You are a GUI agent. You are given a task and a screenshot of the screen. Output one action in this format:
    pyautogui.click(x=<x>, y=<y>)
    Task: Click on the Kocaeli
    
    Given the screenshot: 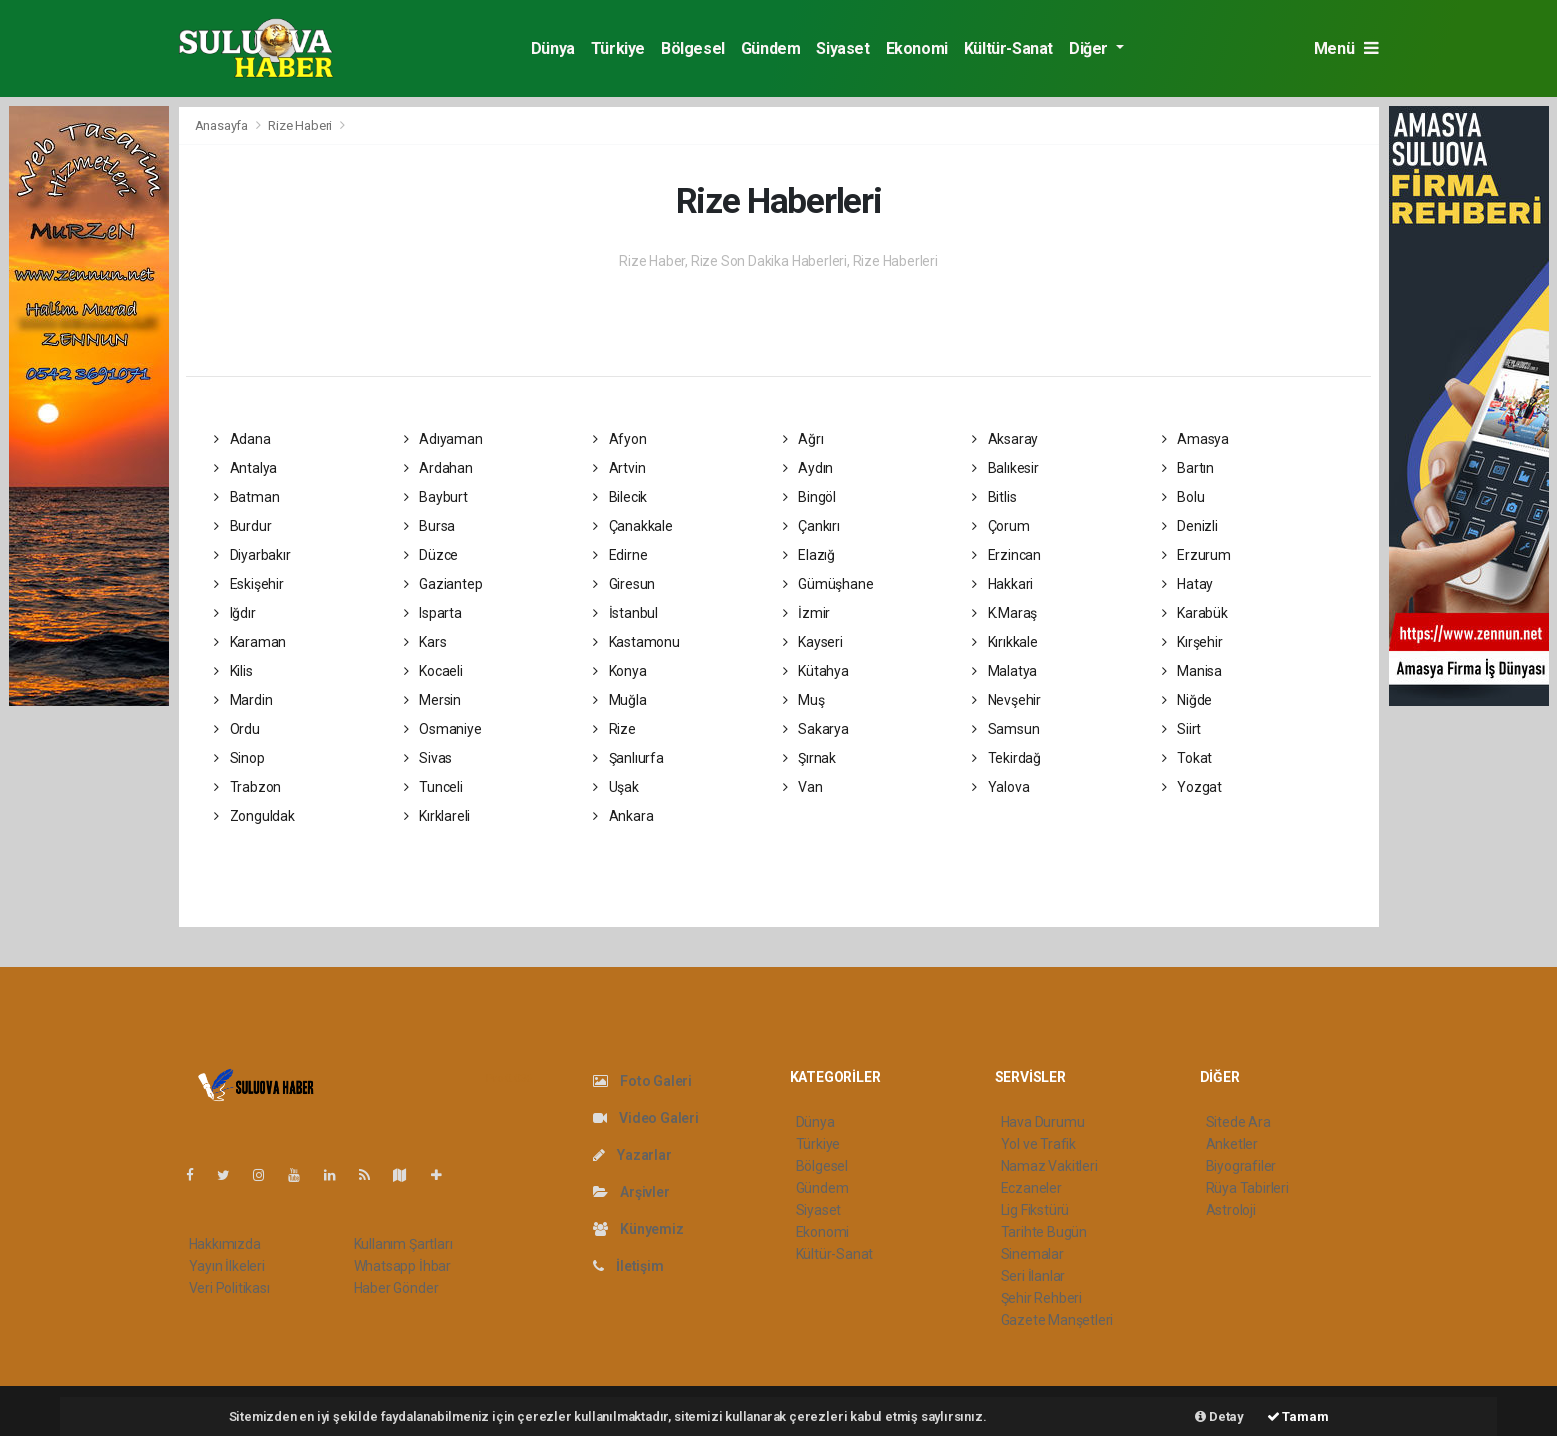 What is the action you would take?
    pyautogui.click(x=433, y=671)
    